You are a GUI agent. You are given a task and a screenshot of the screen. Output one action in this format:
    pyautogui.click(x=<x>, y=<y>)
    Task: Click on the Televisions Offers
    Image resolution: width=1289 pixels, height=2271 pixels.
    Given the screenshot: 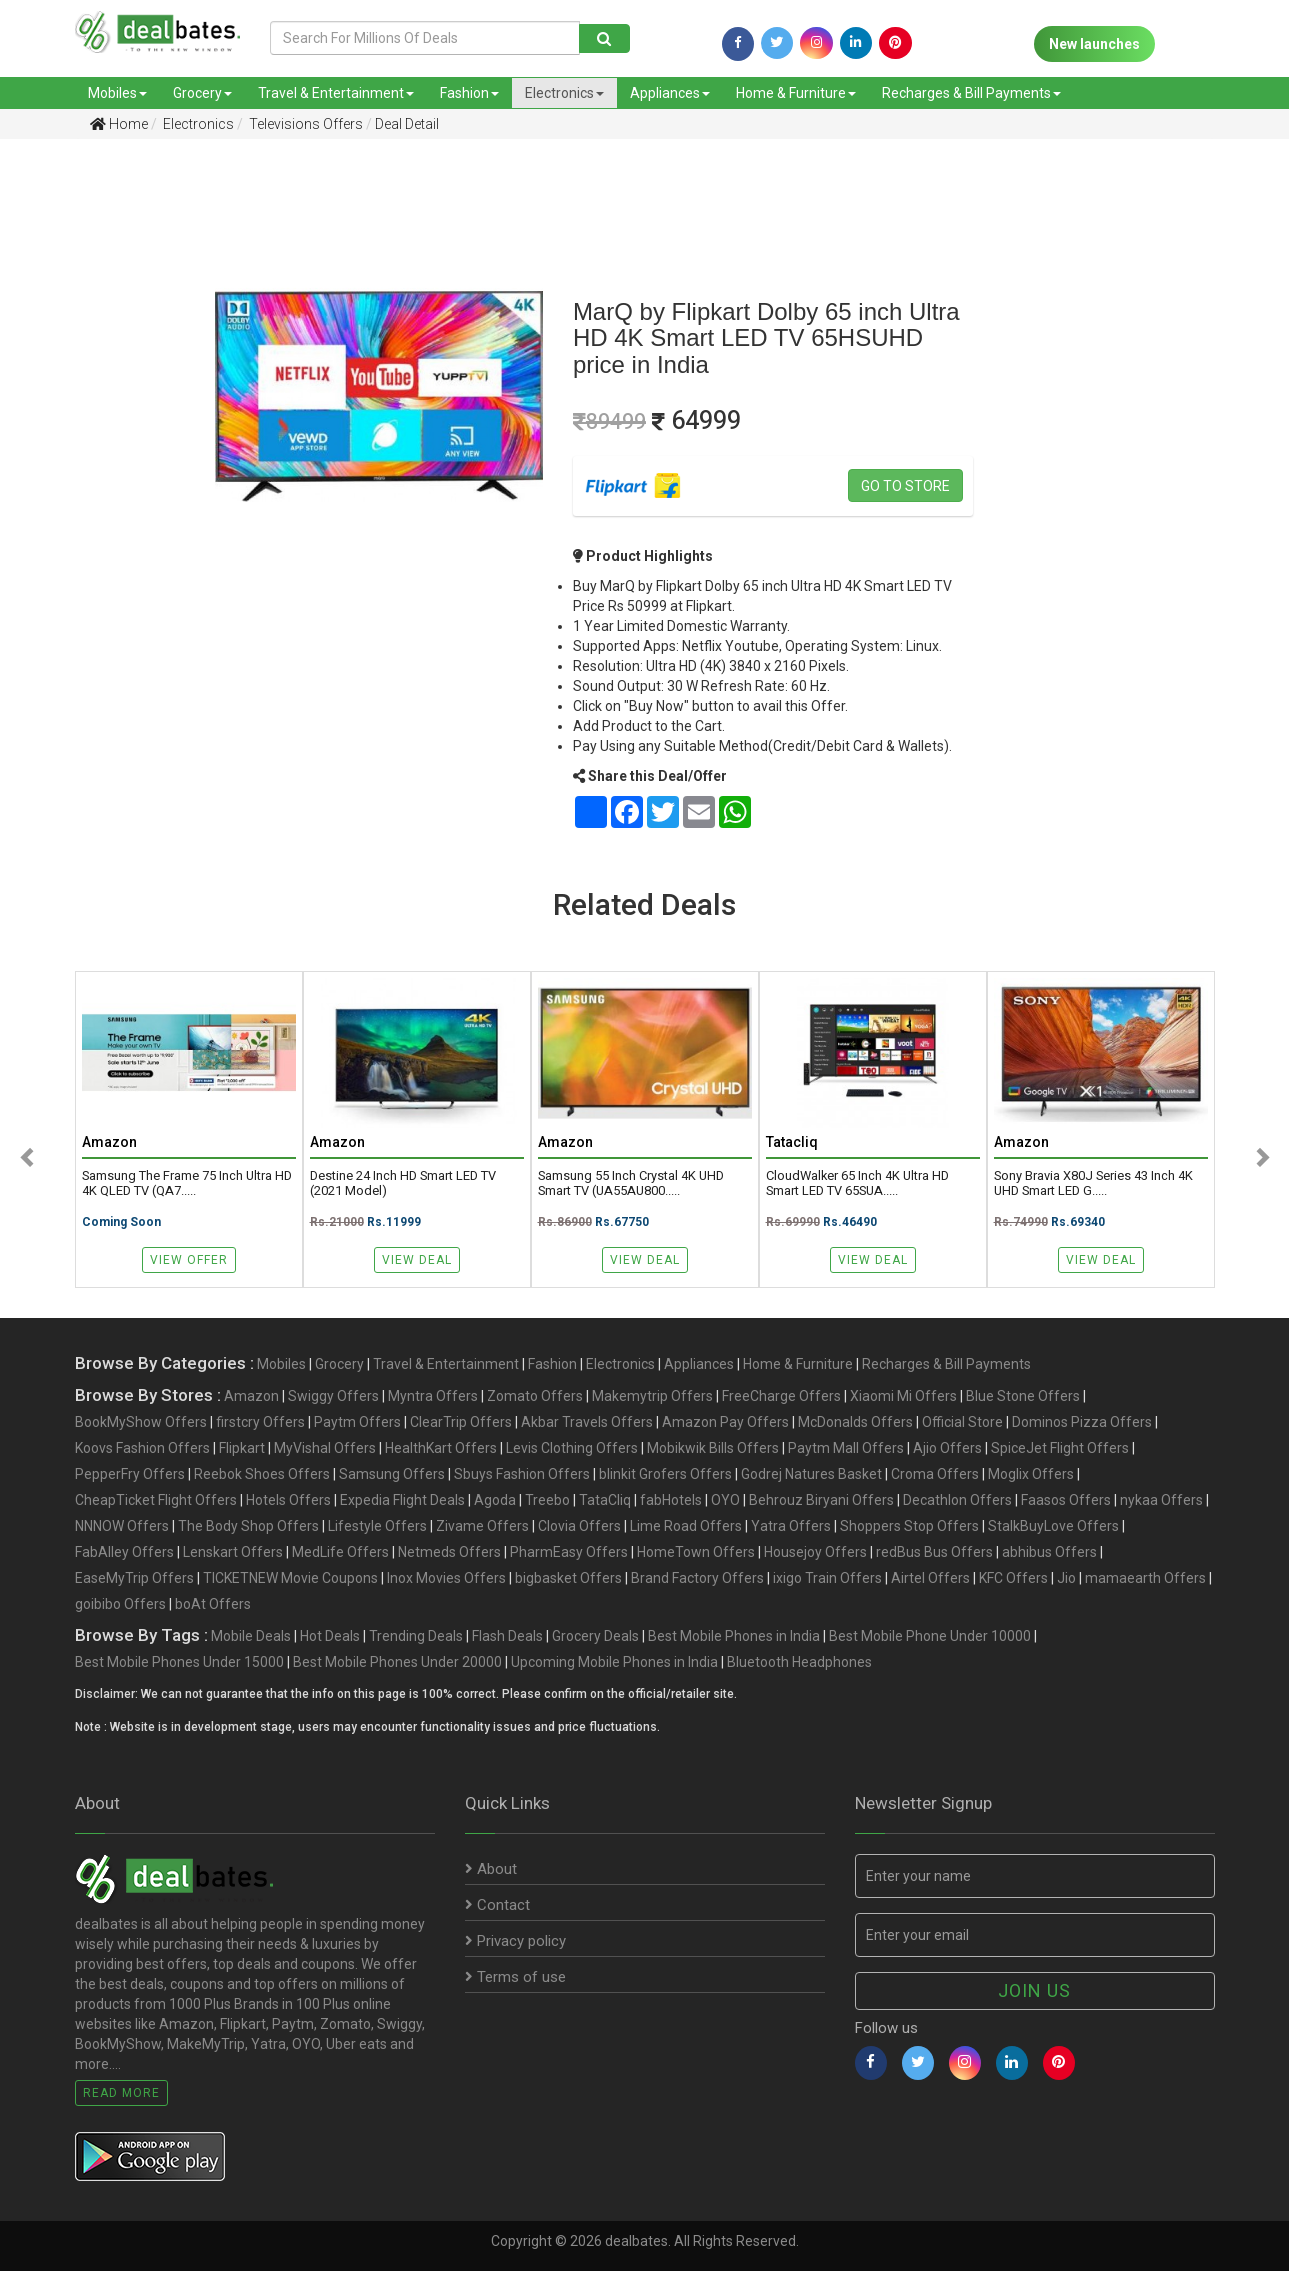 What is the action you would take?
    pyautogui.click(x=304, y=124)
    